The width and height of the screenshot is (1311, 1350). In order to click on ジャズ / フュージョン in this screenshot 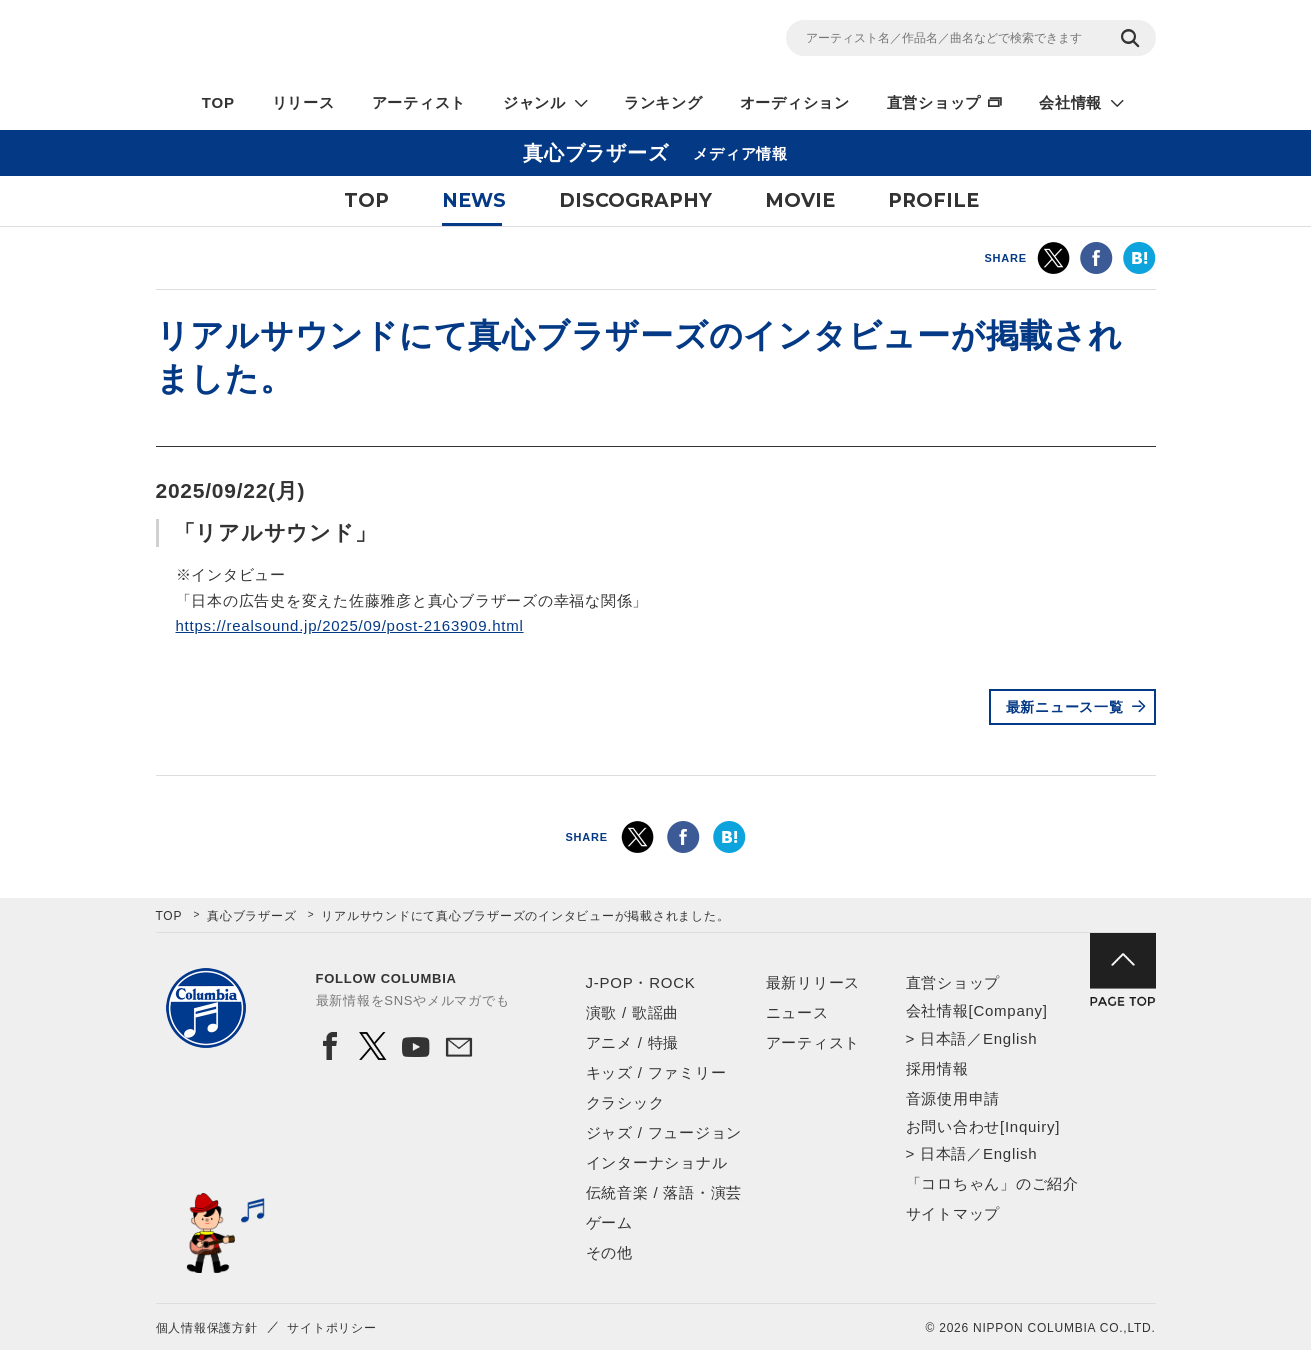, I will do `click(664, 1132)`.